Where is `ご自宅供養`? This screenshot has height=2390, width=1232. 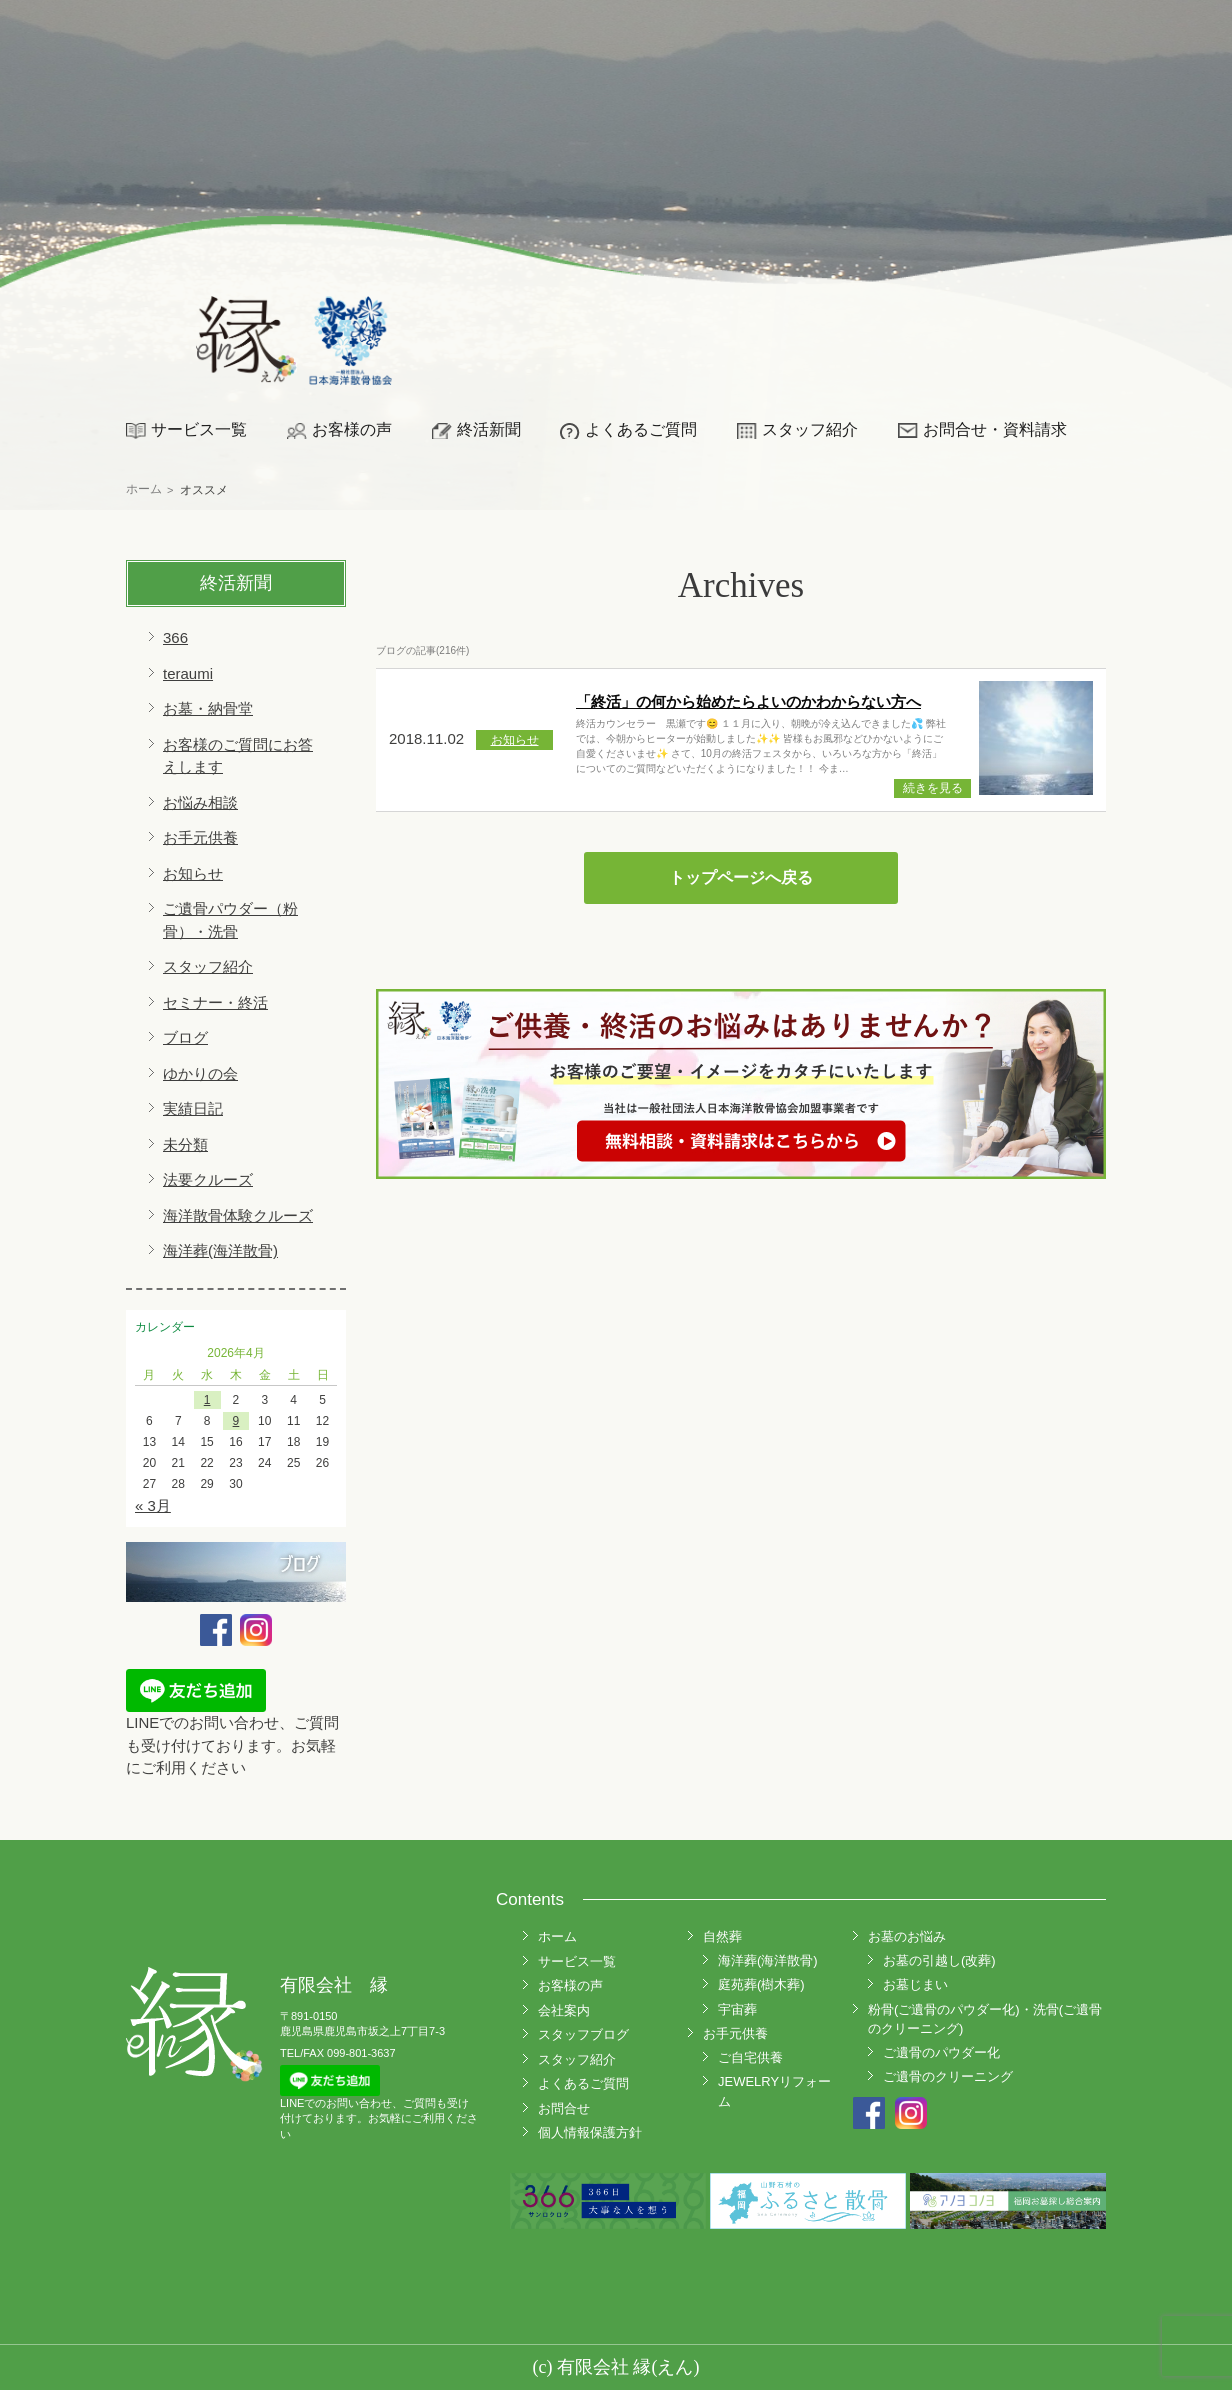 ご自宅供養 is located at coordinates (750, 2057).